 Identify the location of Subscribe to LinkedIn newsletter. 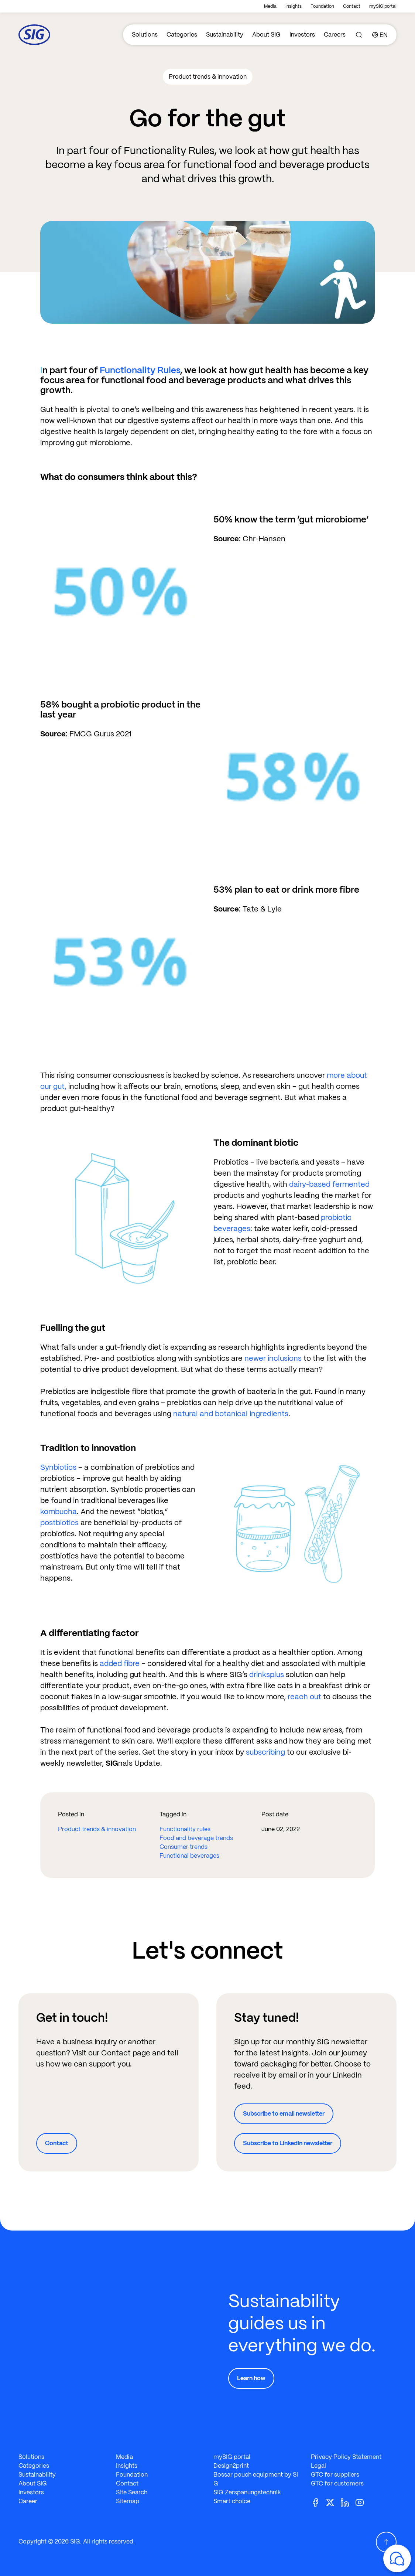
(287, 2143).